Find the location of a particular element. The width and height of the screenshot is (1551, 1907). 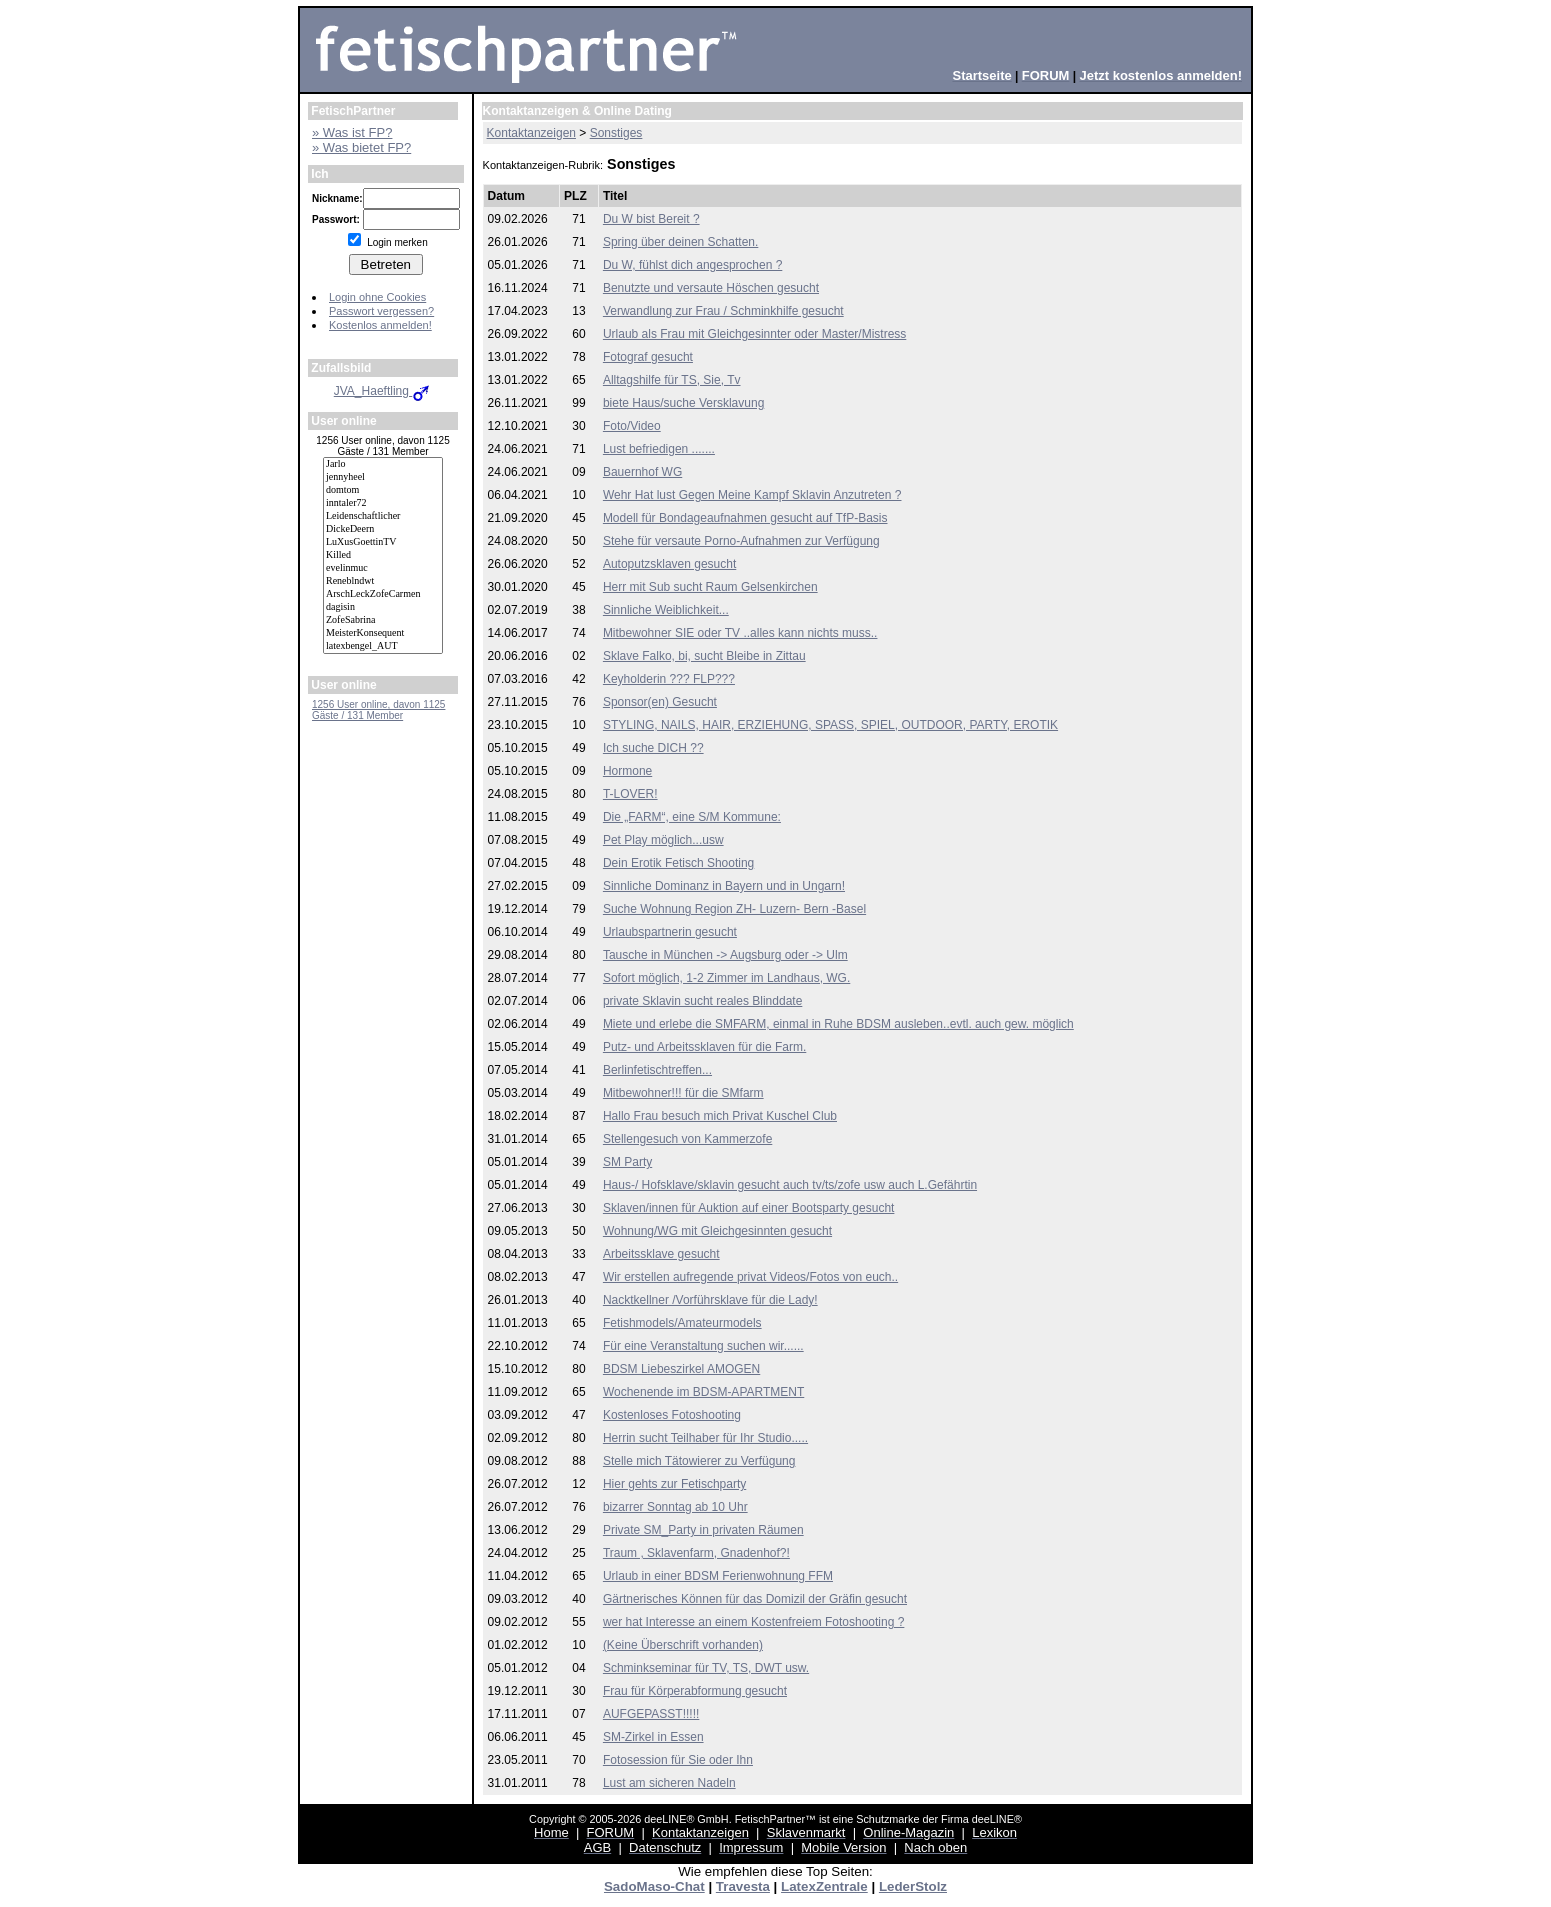

Mitbewohner SIE oder TV ..alles kann nichts muss.. is located at coordinates (740, 633).